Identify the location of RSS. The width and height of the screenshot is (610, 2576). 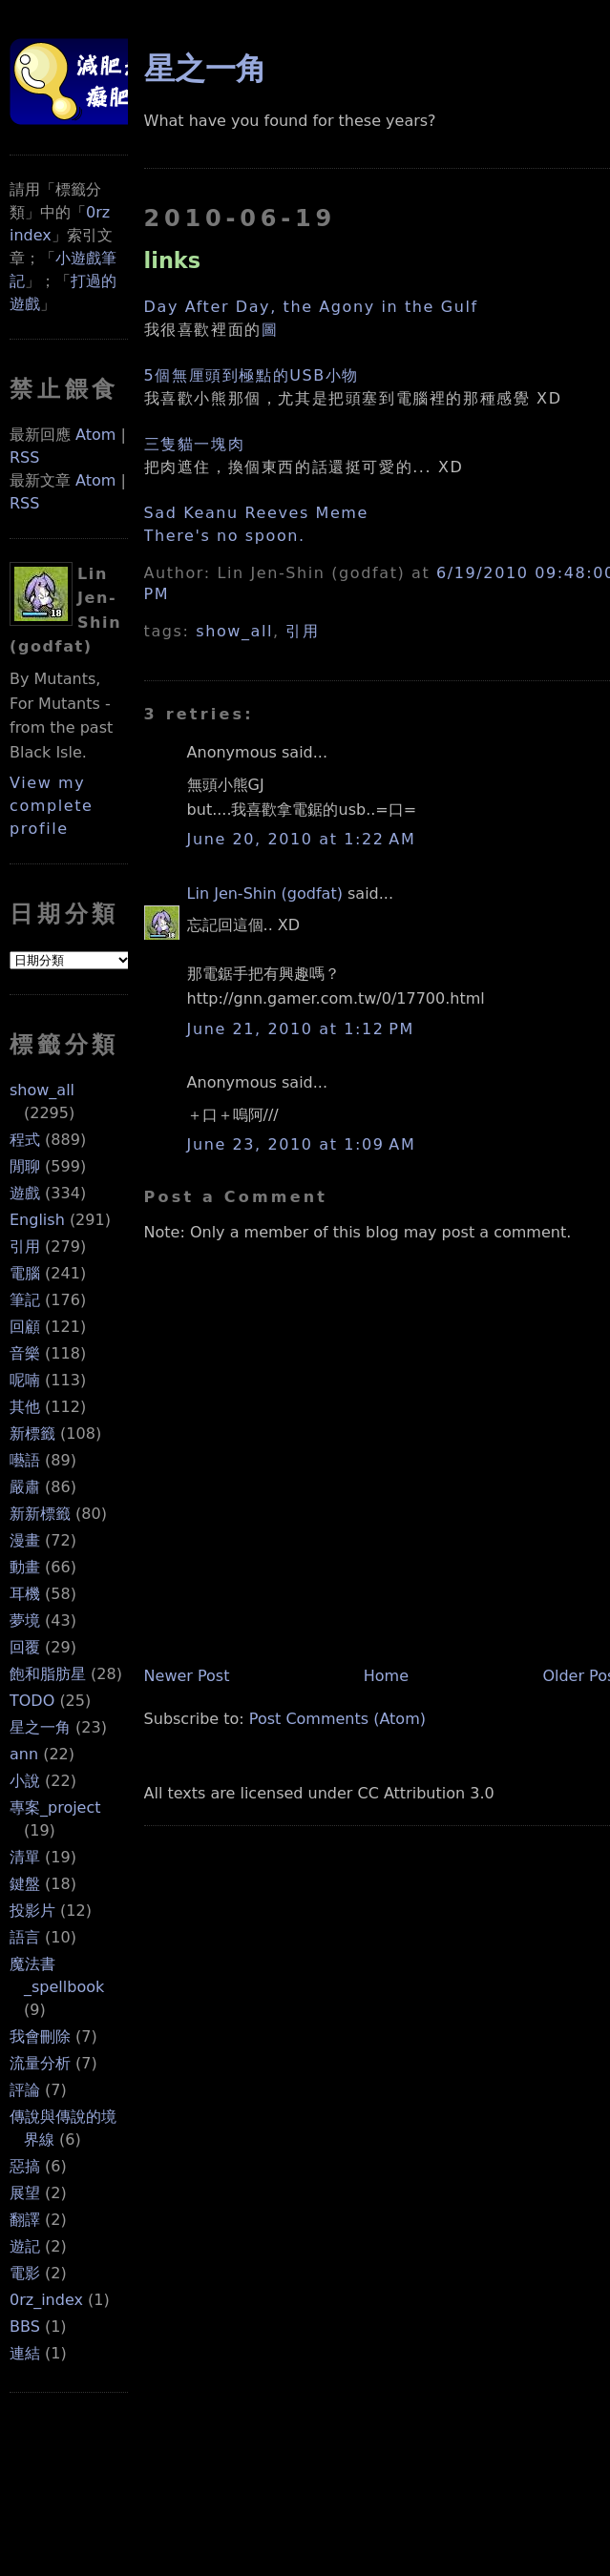
(24, 457).